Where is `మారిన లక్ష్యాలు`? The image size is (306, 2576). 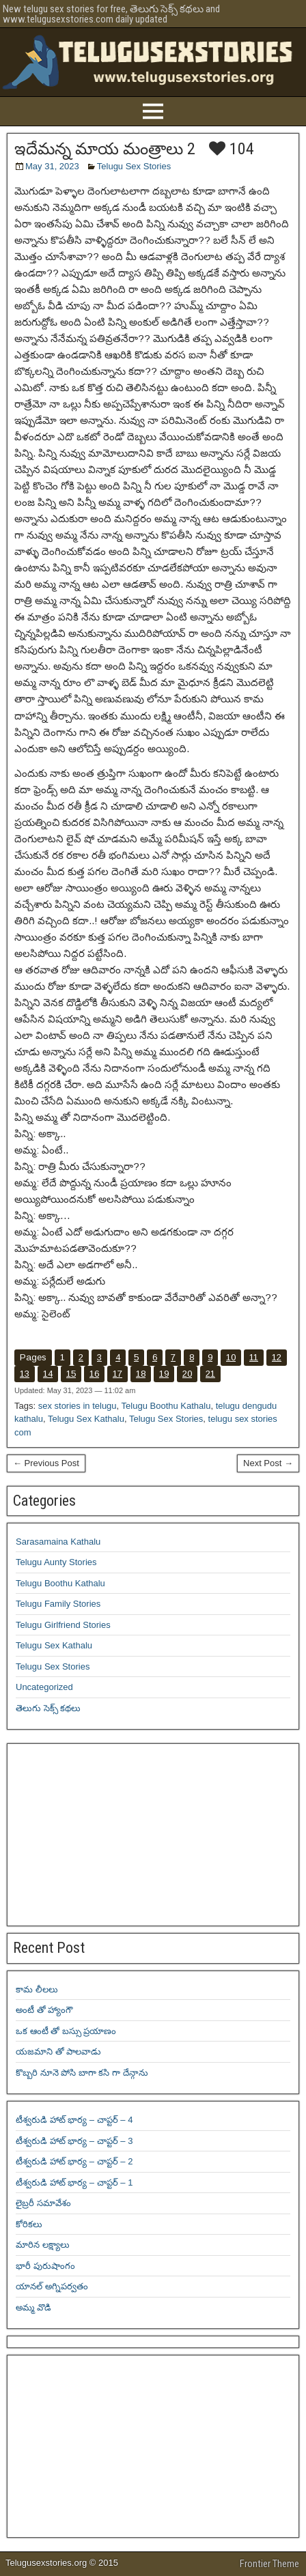
మారిన లక్ష్యాలు is located at coordinates (43, 2244).